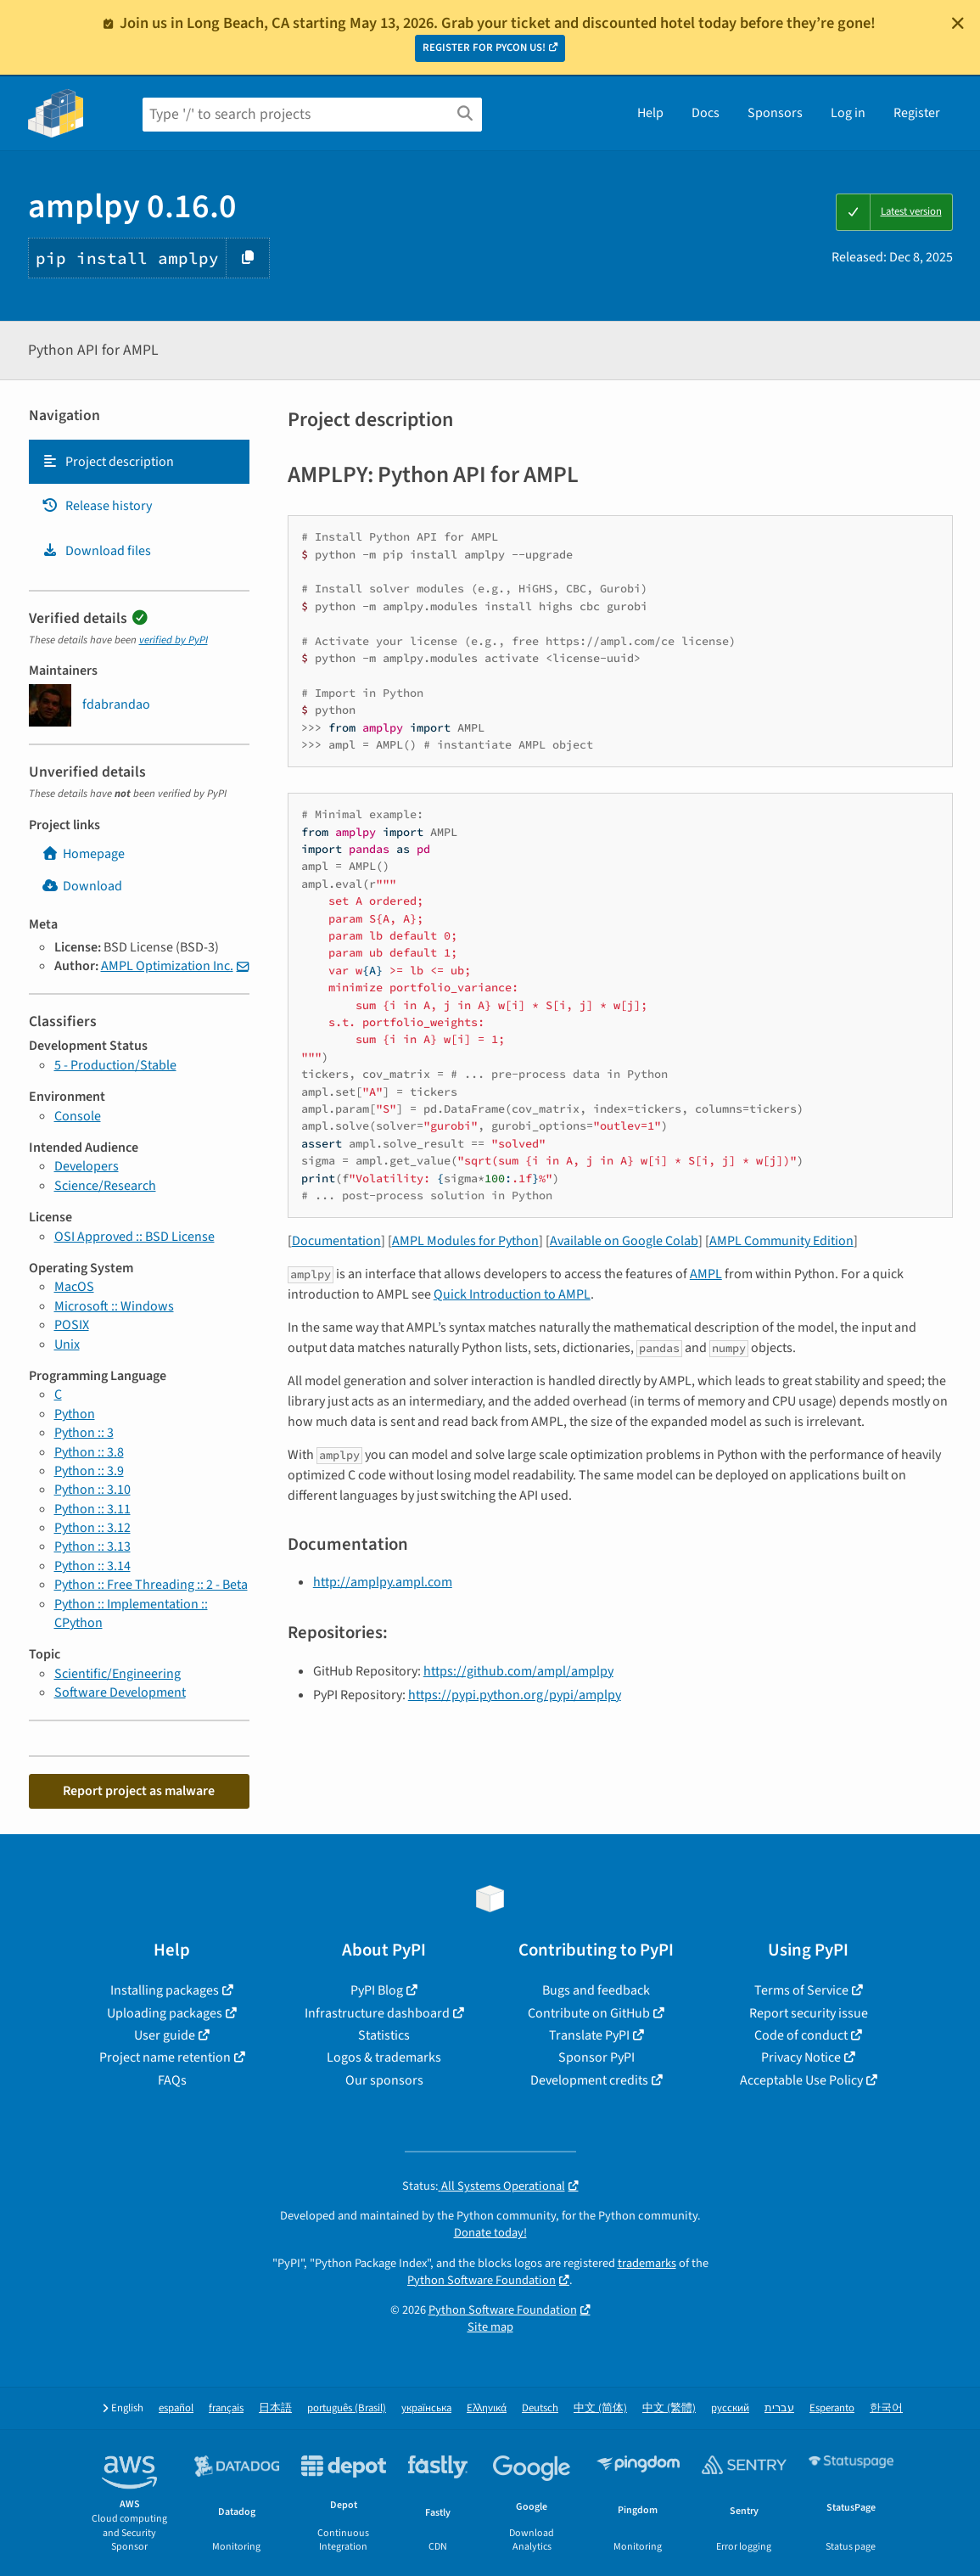 This screenshot has width=980, height=2576. What do you see at coordinates (831, 2408) in the screenshot?
I see `Esperanto` at bounding box center [831, 2408].